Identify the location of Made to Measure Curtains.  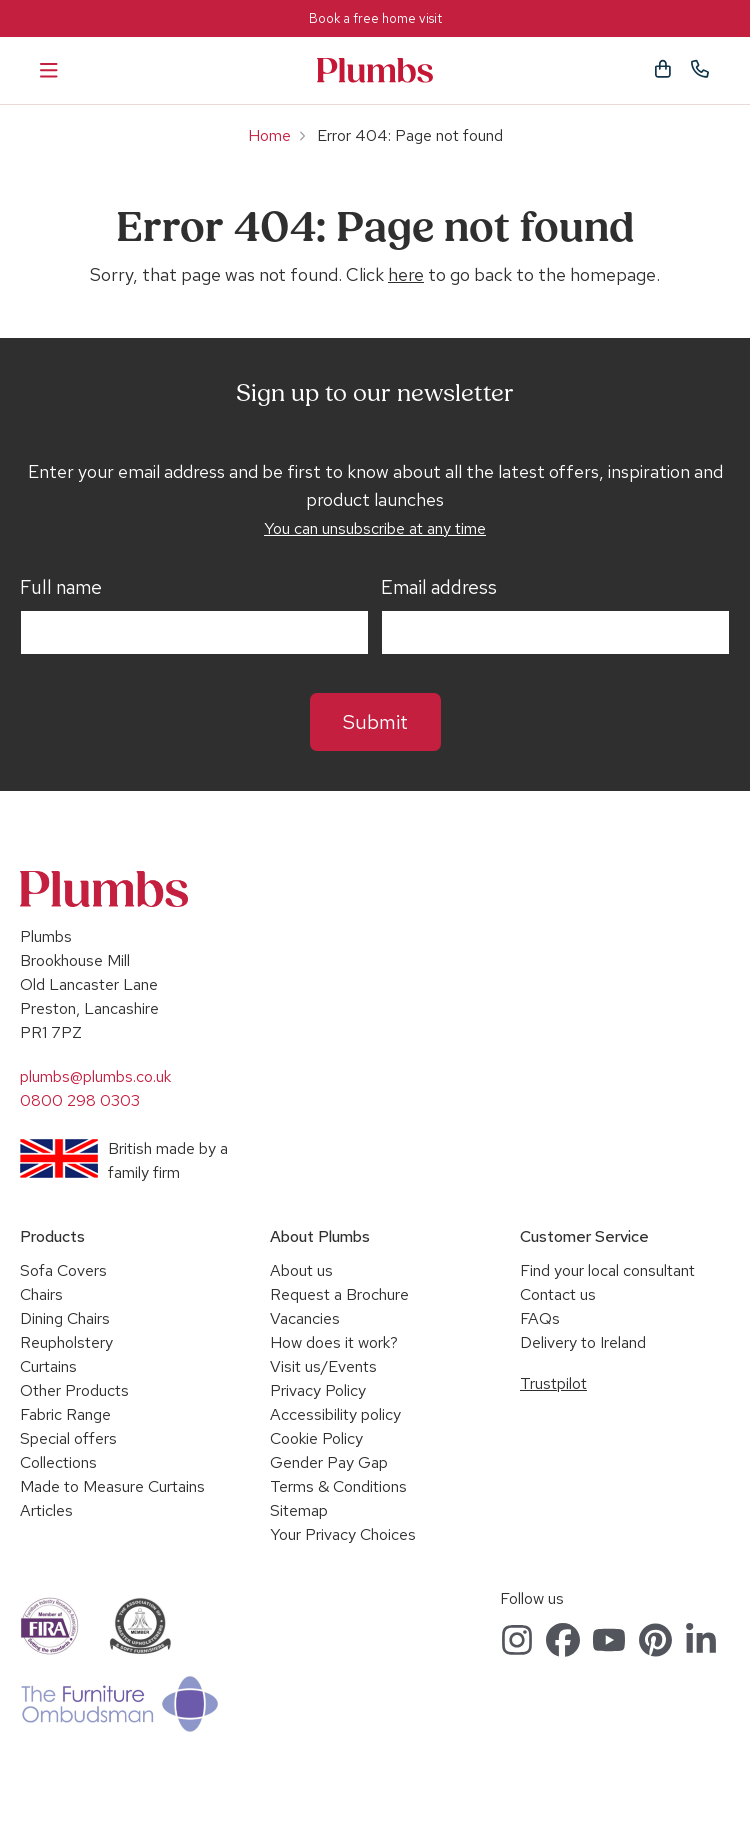
(112, 1486).